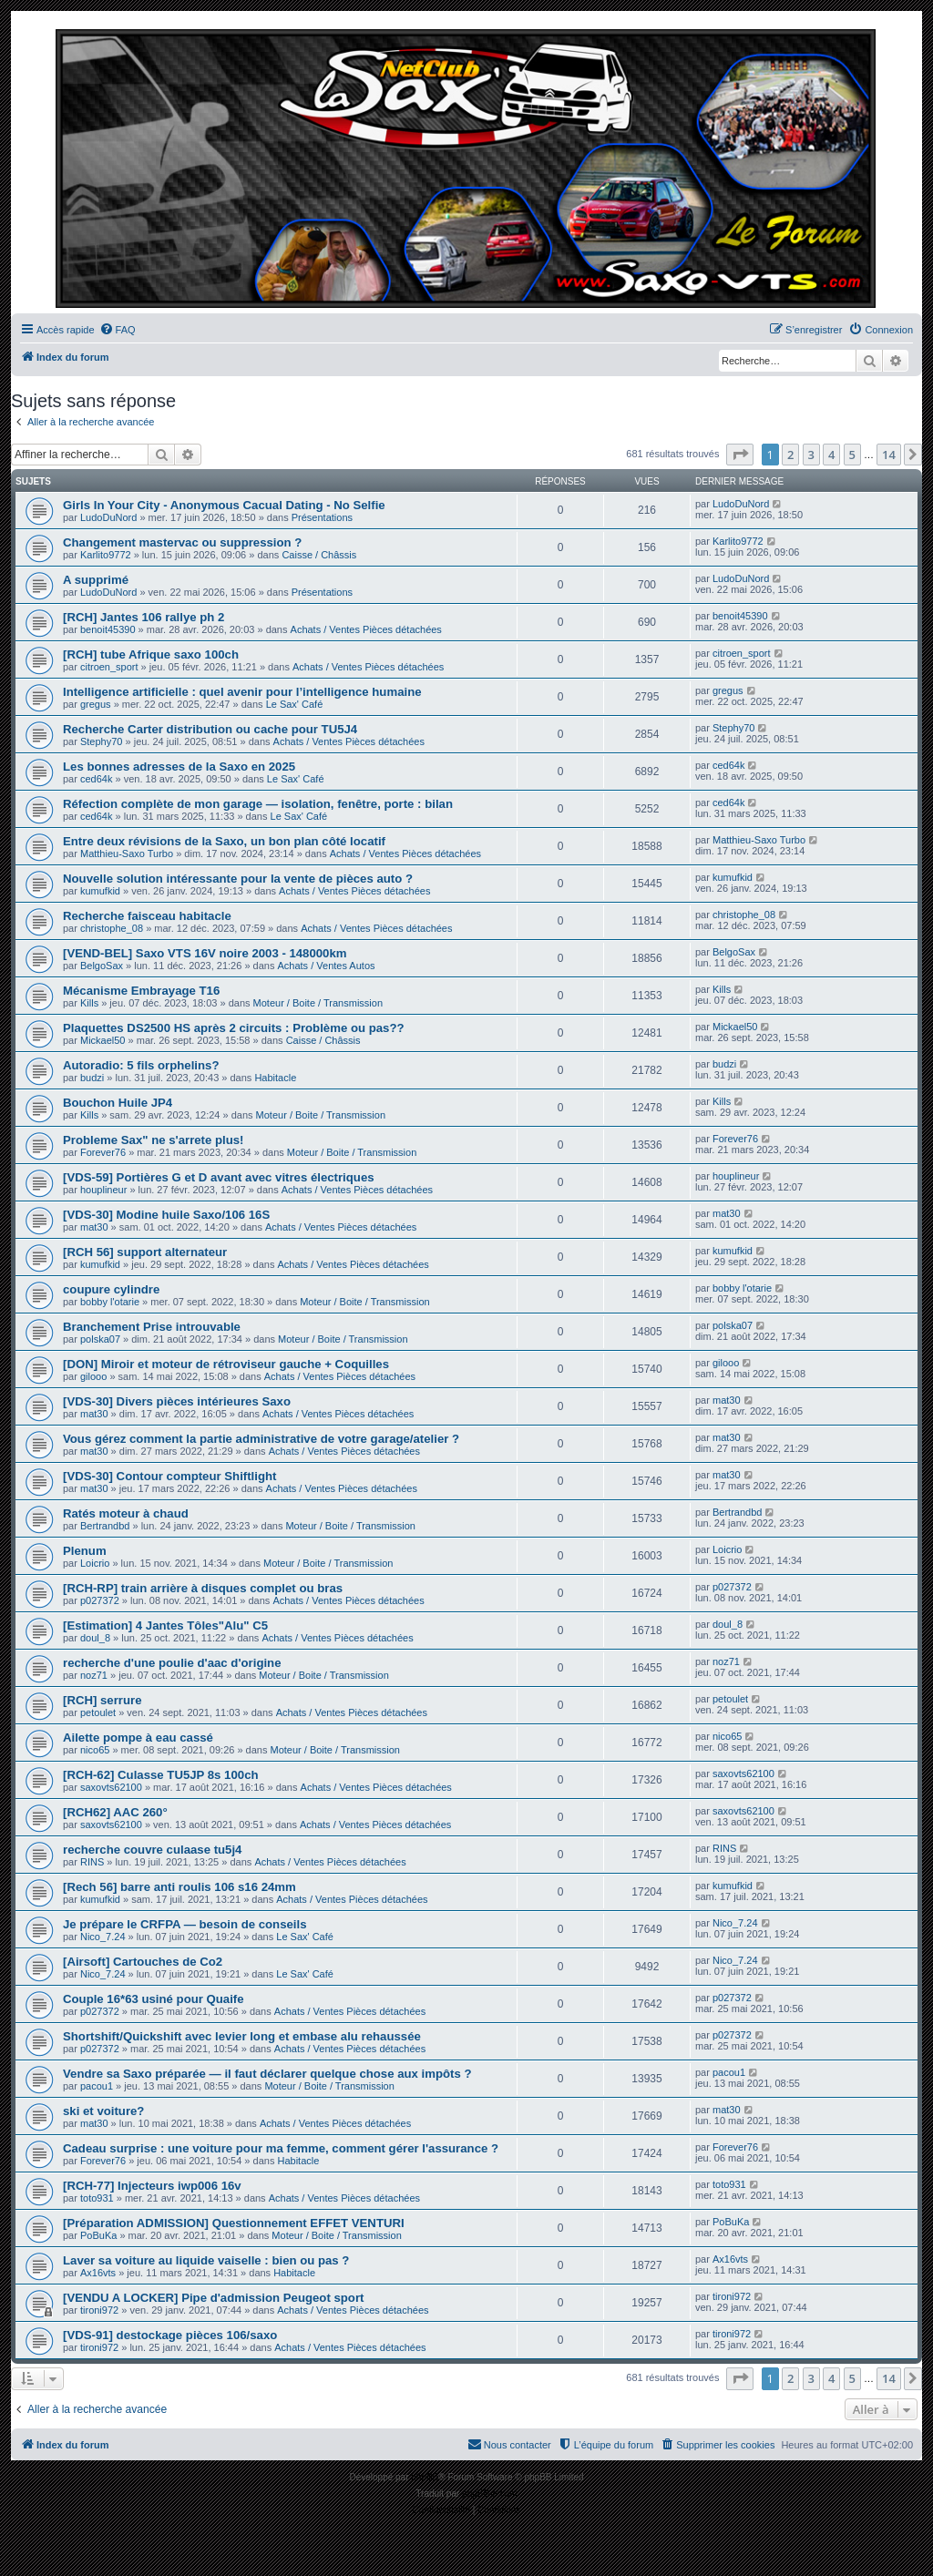 The image size is (933, 2576). Describe the element at coordinates (98, 2272) in the screenshot. I see `Ax16vts` at that location.